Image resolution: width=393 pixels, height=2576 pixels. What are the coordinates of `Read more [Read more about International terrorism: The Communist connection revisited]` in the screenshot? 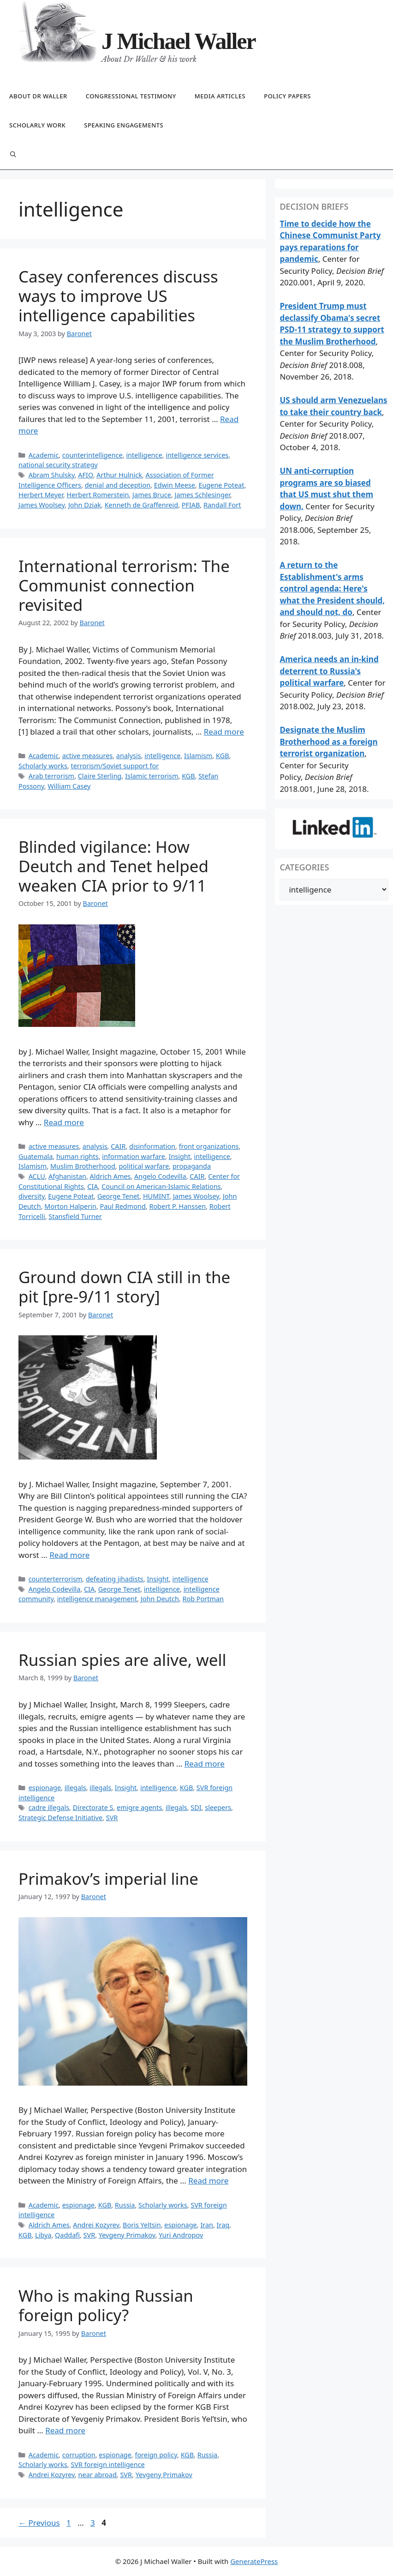 It's located at (224, 731).